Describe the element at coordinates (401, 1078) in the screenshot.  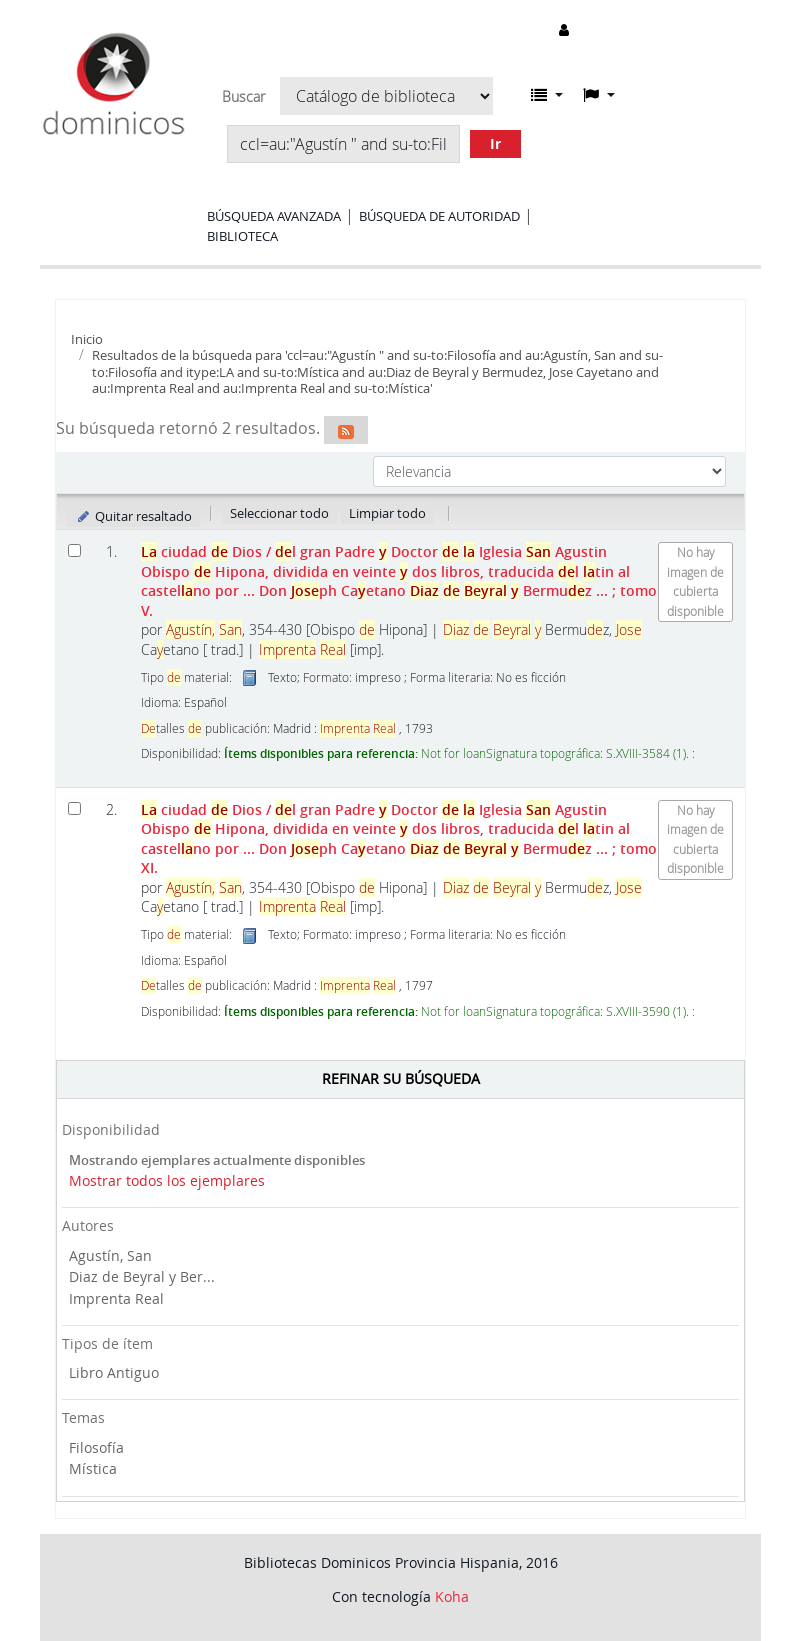
I see `Refinar su búsqueda` at that location.